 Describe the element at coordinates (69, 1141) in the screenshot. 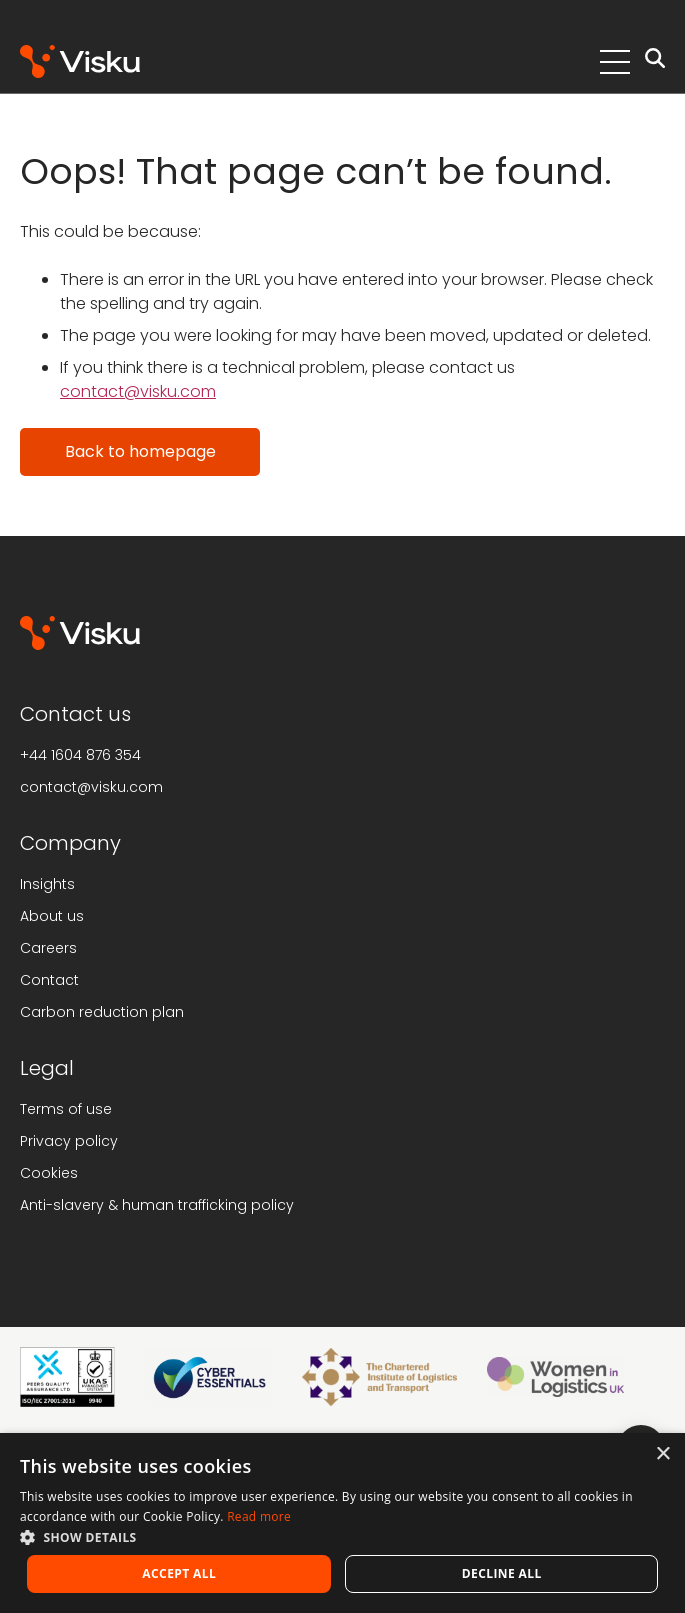

I see `Privacy policy` at that location.